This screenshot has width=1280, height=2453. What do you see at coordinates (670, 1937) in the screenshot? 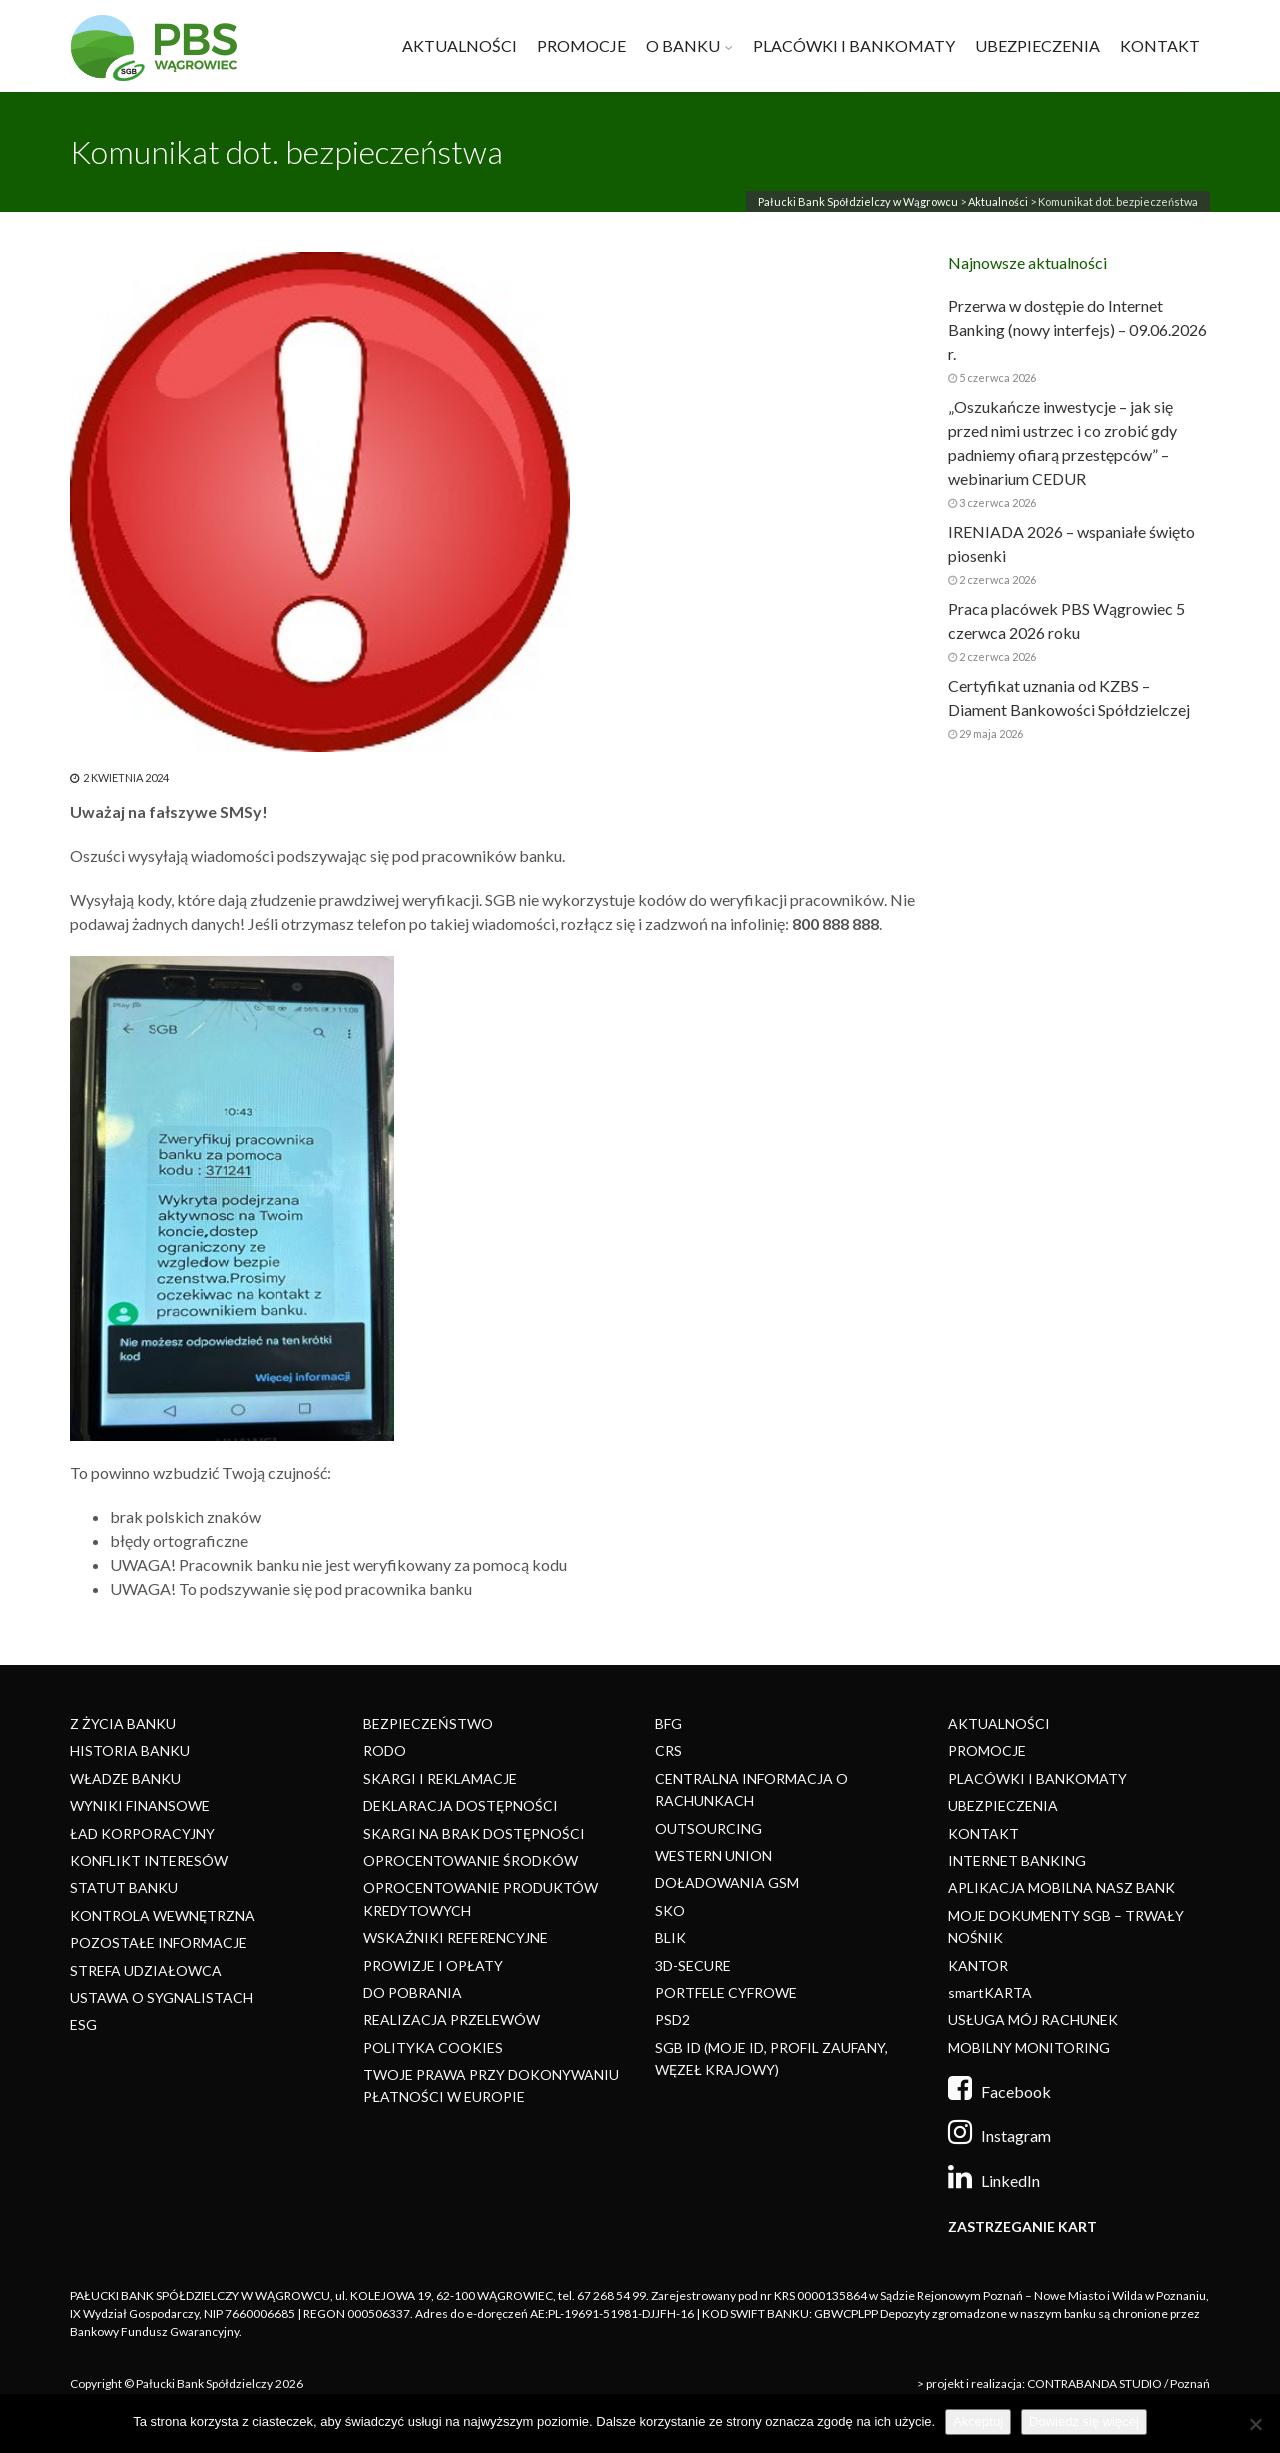
I see `BLIK` at bounding box center [670, 1937].